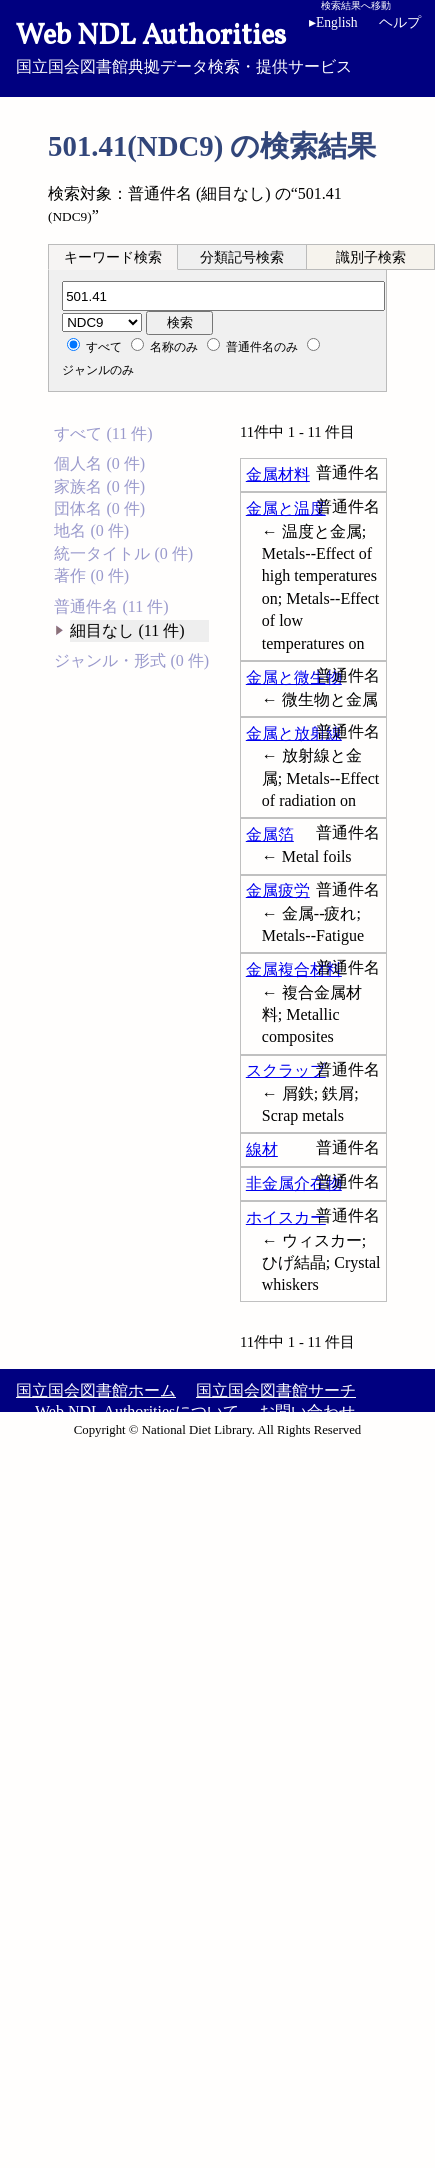 The image size is (435, 2168). Describe the element at coordinates (286, 508) in the screenshot. I see `金属と温度` at that location.